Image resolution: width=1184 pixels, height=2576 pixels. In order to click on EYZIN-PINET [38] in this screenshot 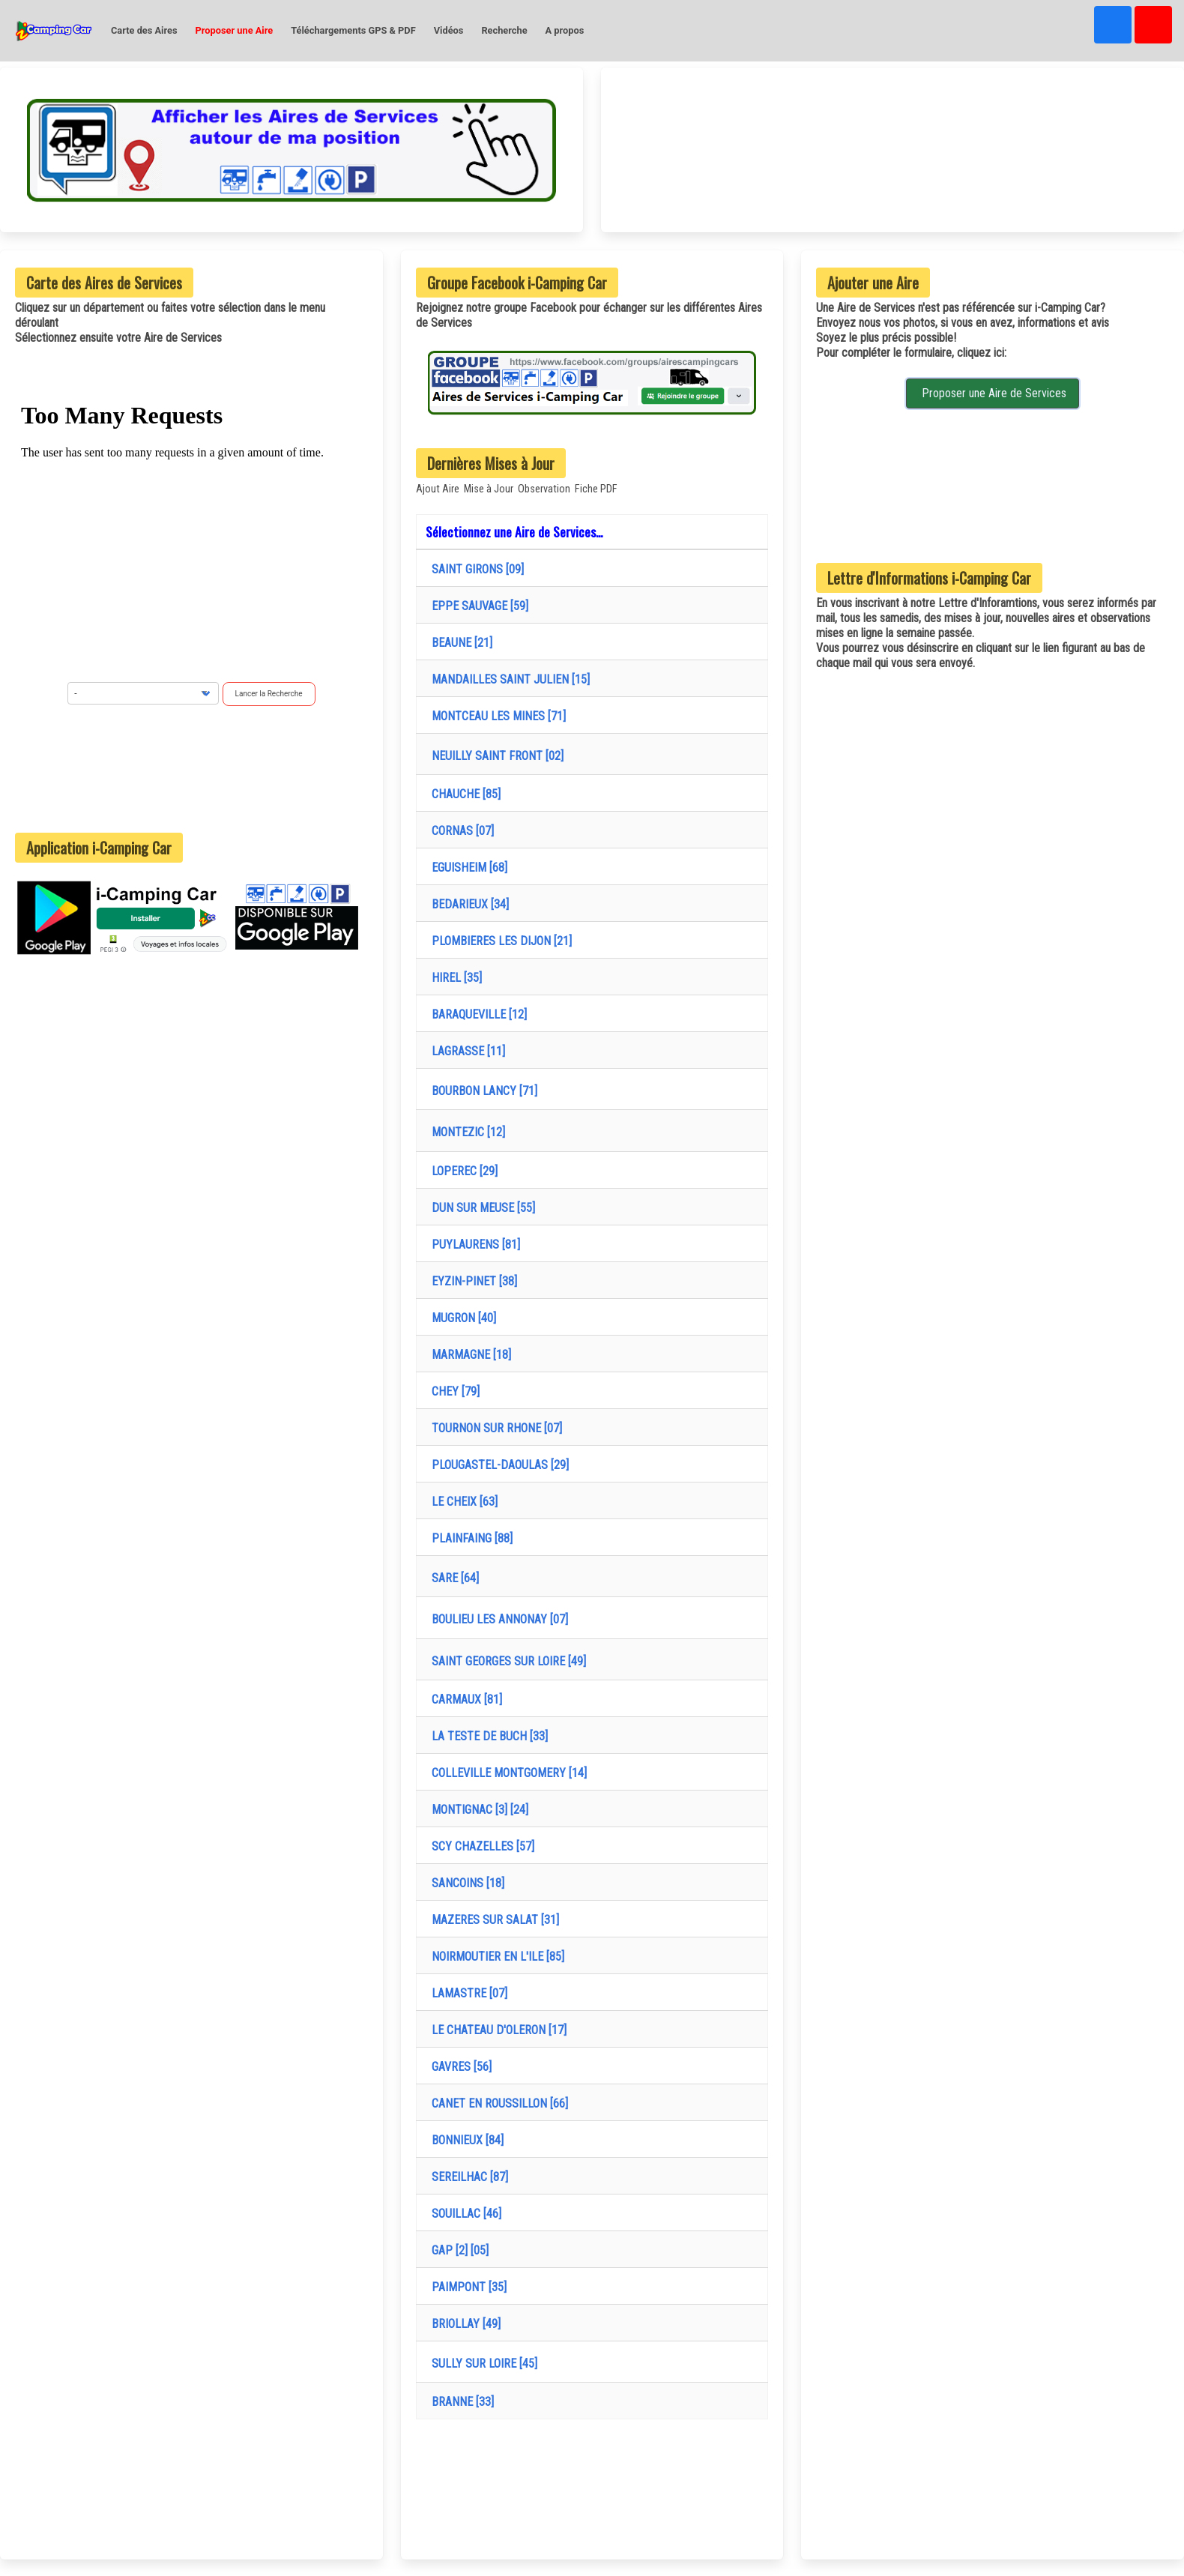, I will do `click(471, 1281)`.